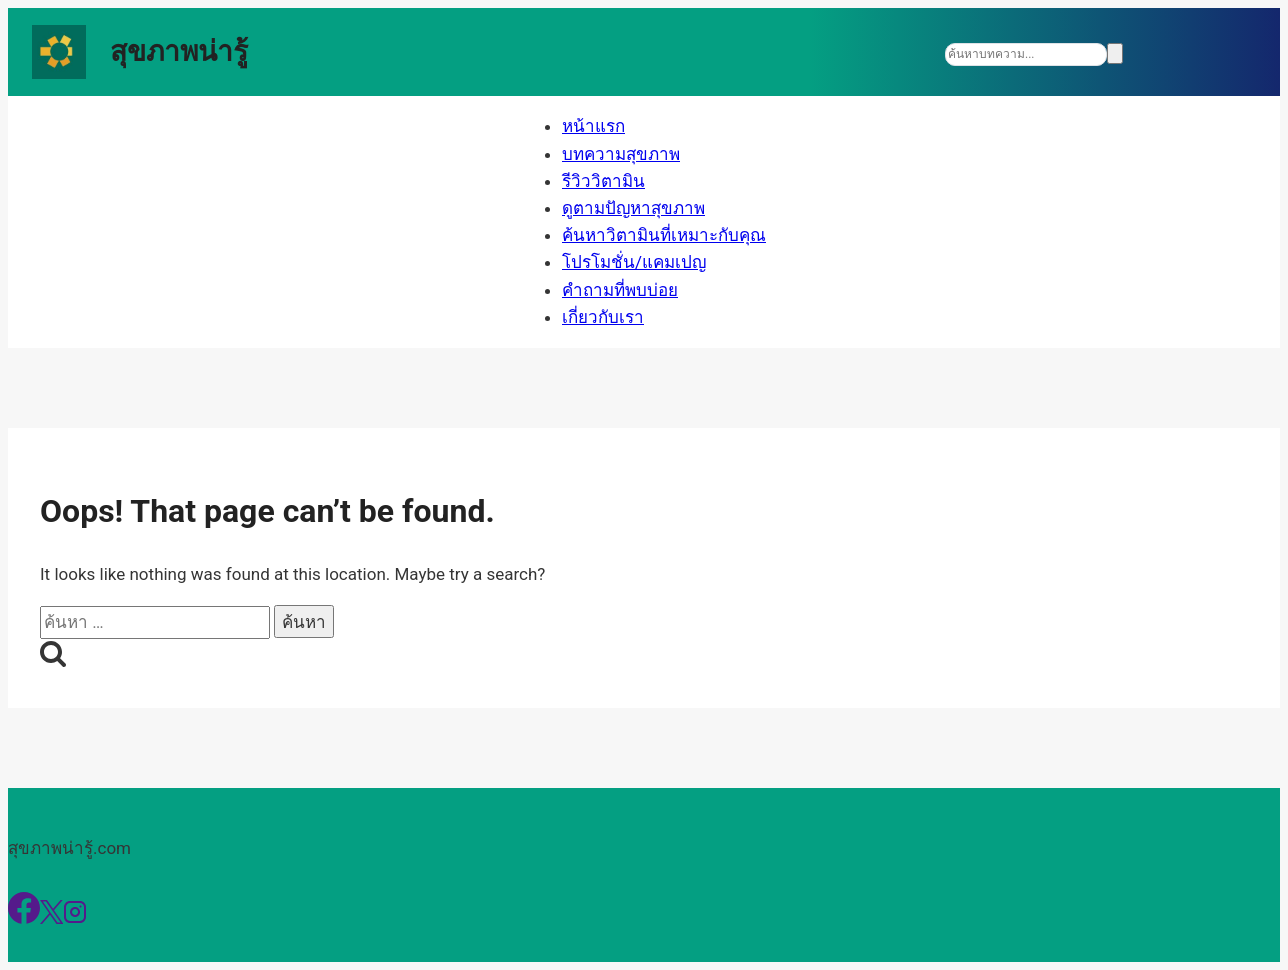 This screenshot has height=970, width=1288. Describe the element at coordinates (1026, 54) in the screenshot. I see `[Search]` at that location.